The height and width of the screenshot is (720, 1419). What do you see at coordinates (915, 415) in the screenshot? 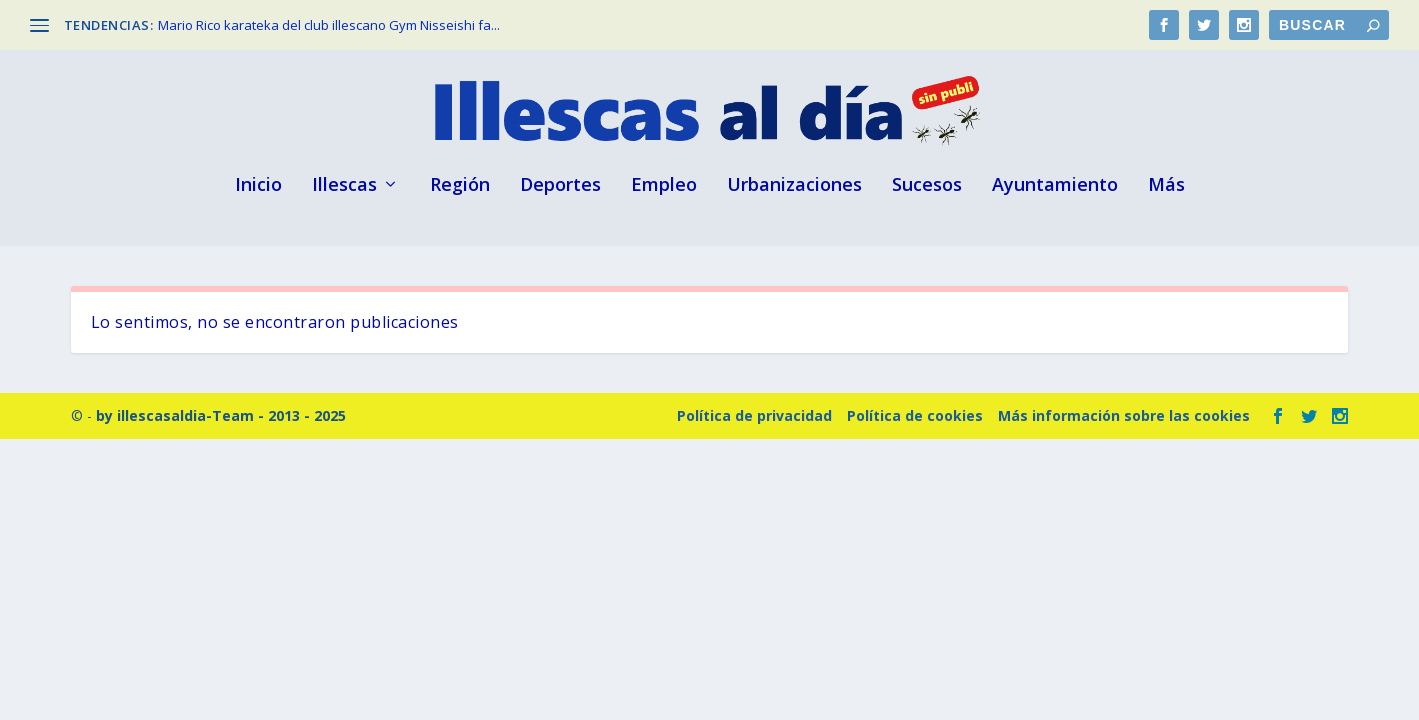
I see `Política de cookies` at bounding box center [915, 415].